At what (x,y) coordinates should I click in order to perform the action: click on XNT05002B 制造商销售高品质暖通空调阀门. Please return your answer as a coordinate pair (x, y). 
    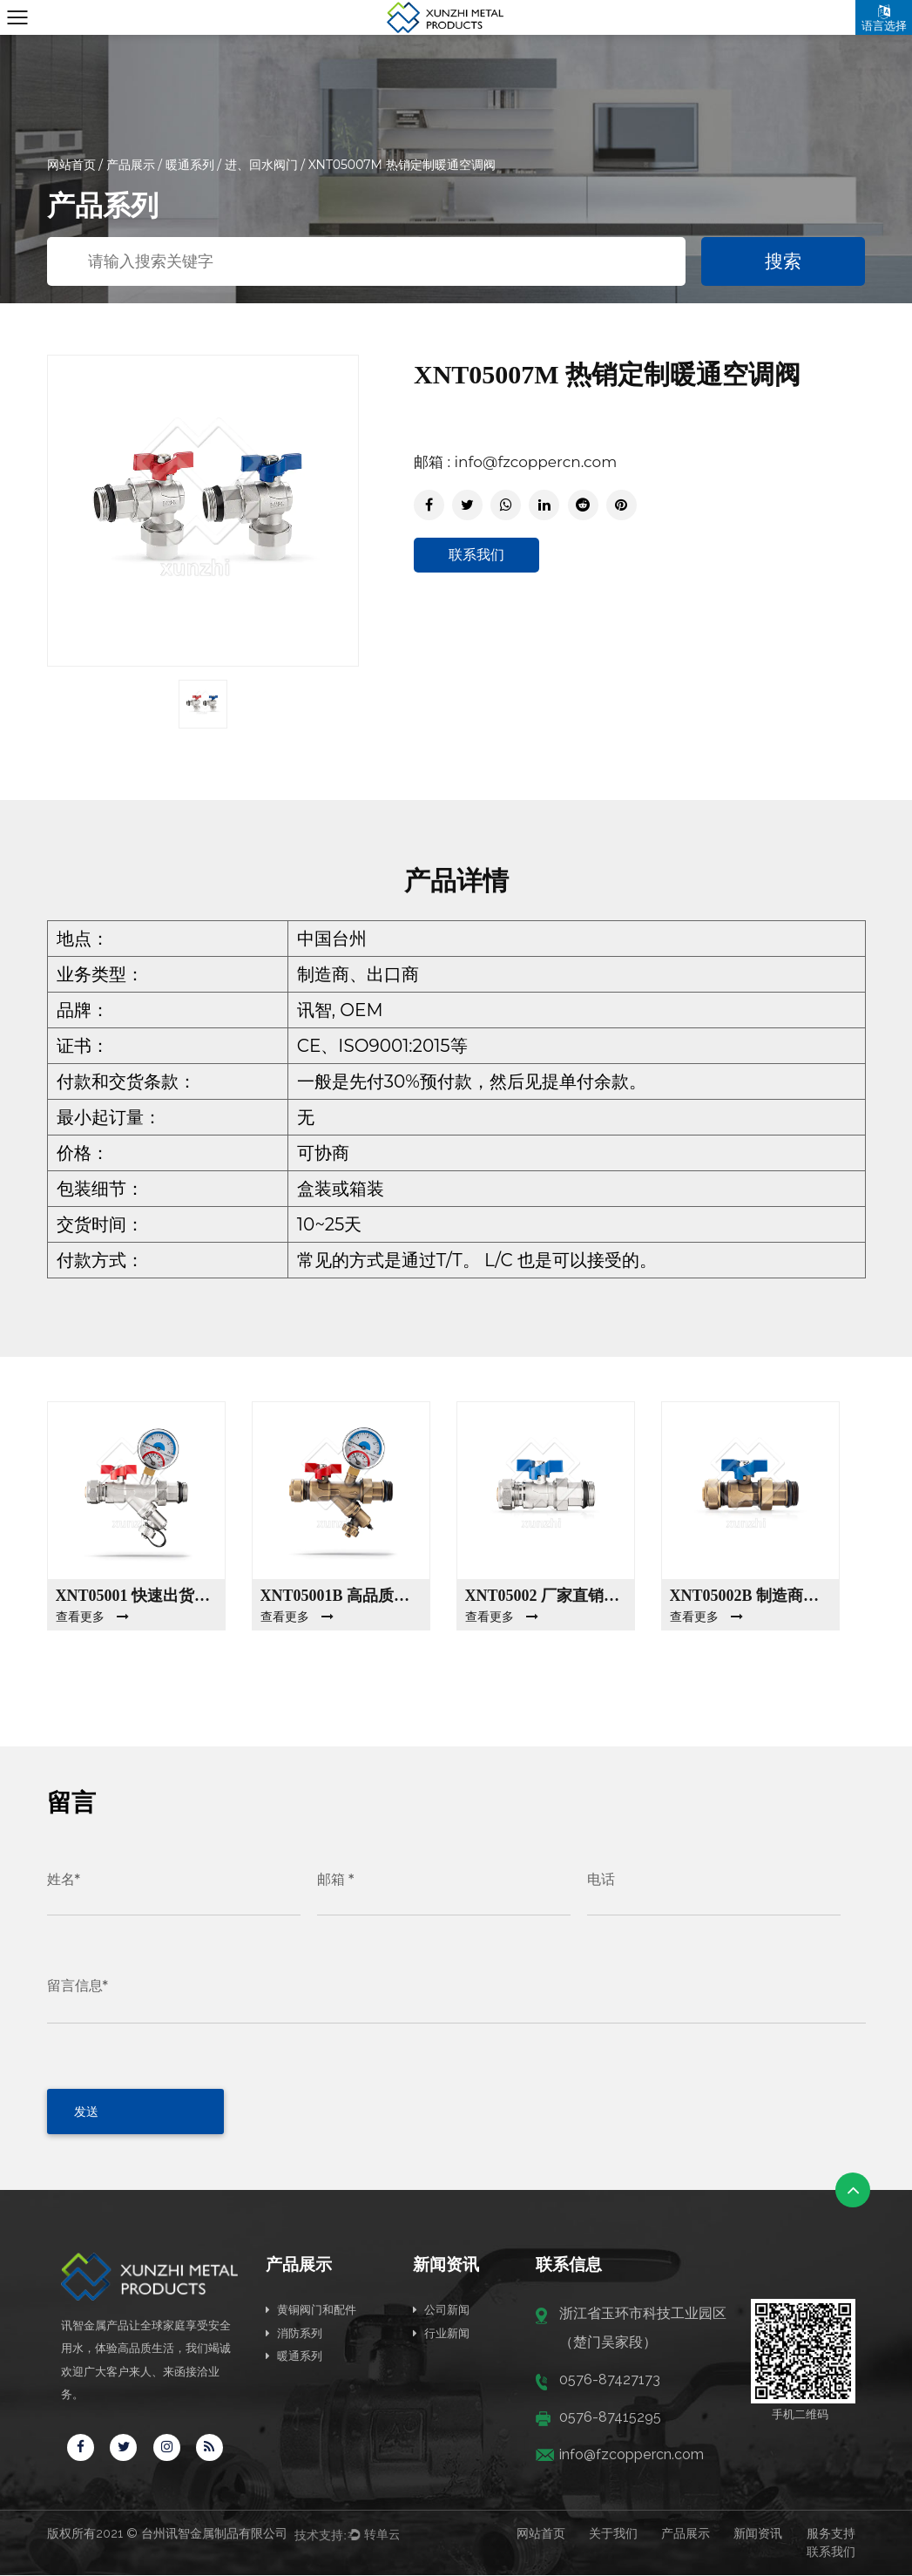
    Looking at the image, I should click on (750, 1595).